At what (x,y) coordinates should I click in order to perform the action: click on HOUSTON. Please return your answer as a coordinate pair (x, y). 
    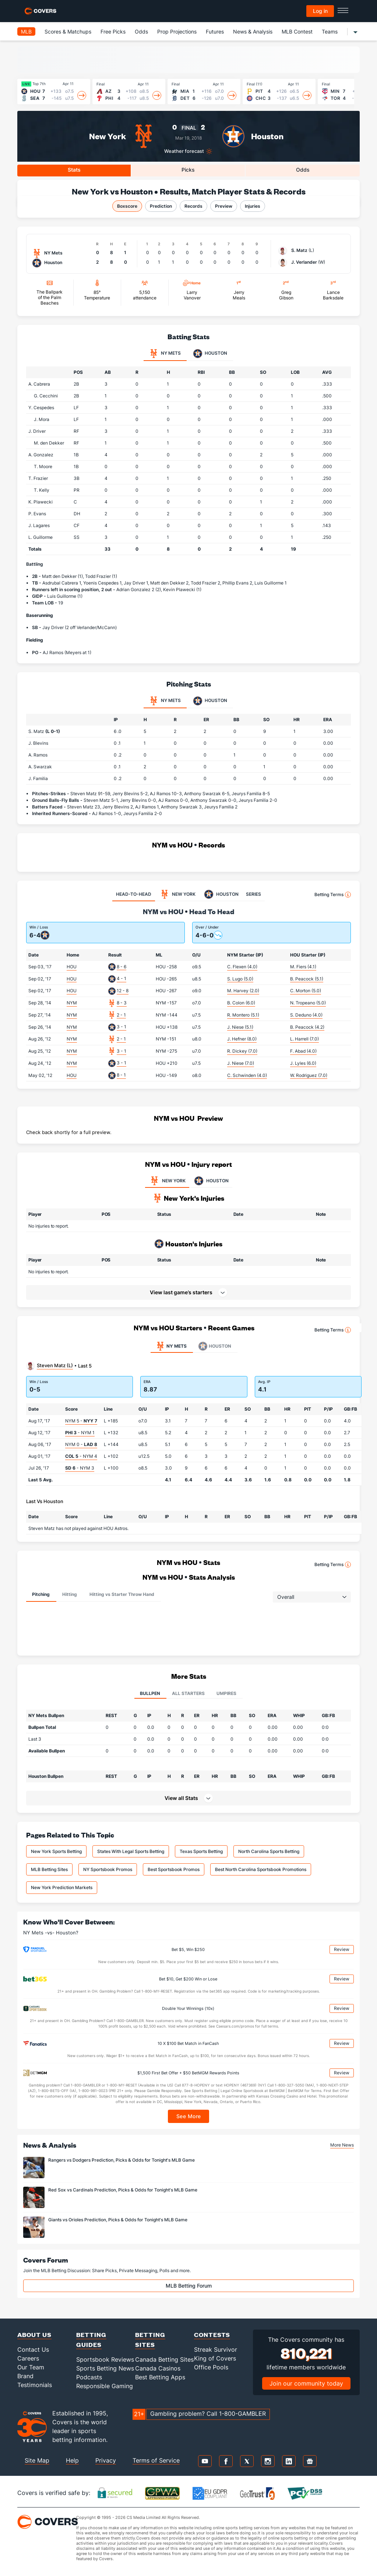
    Looking at the image, I should click on (211, 1180).